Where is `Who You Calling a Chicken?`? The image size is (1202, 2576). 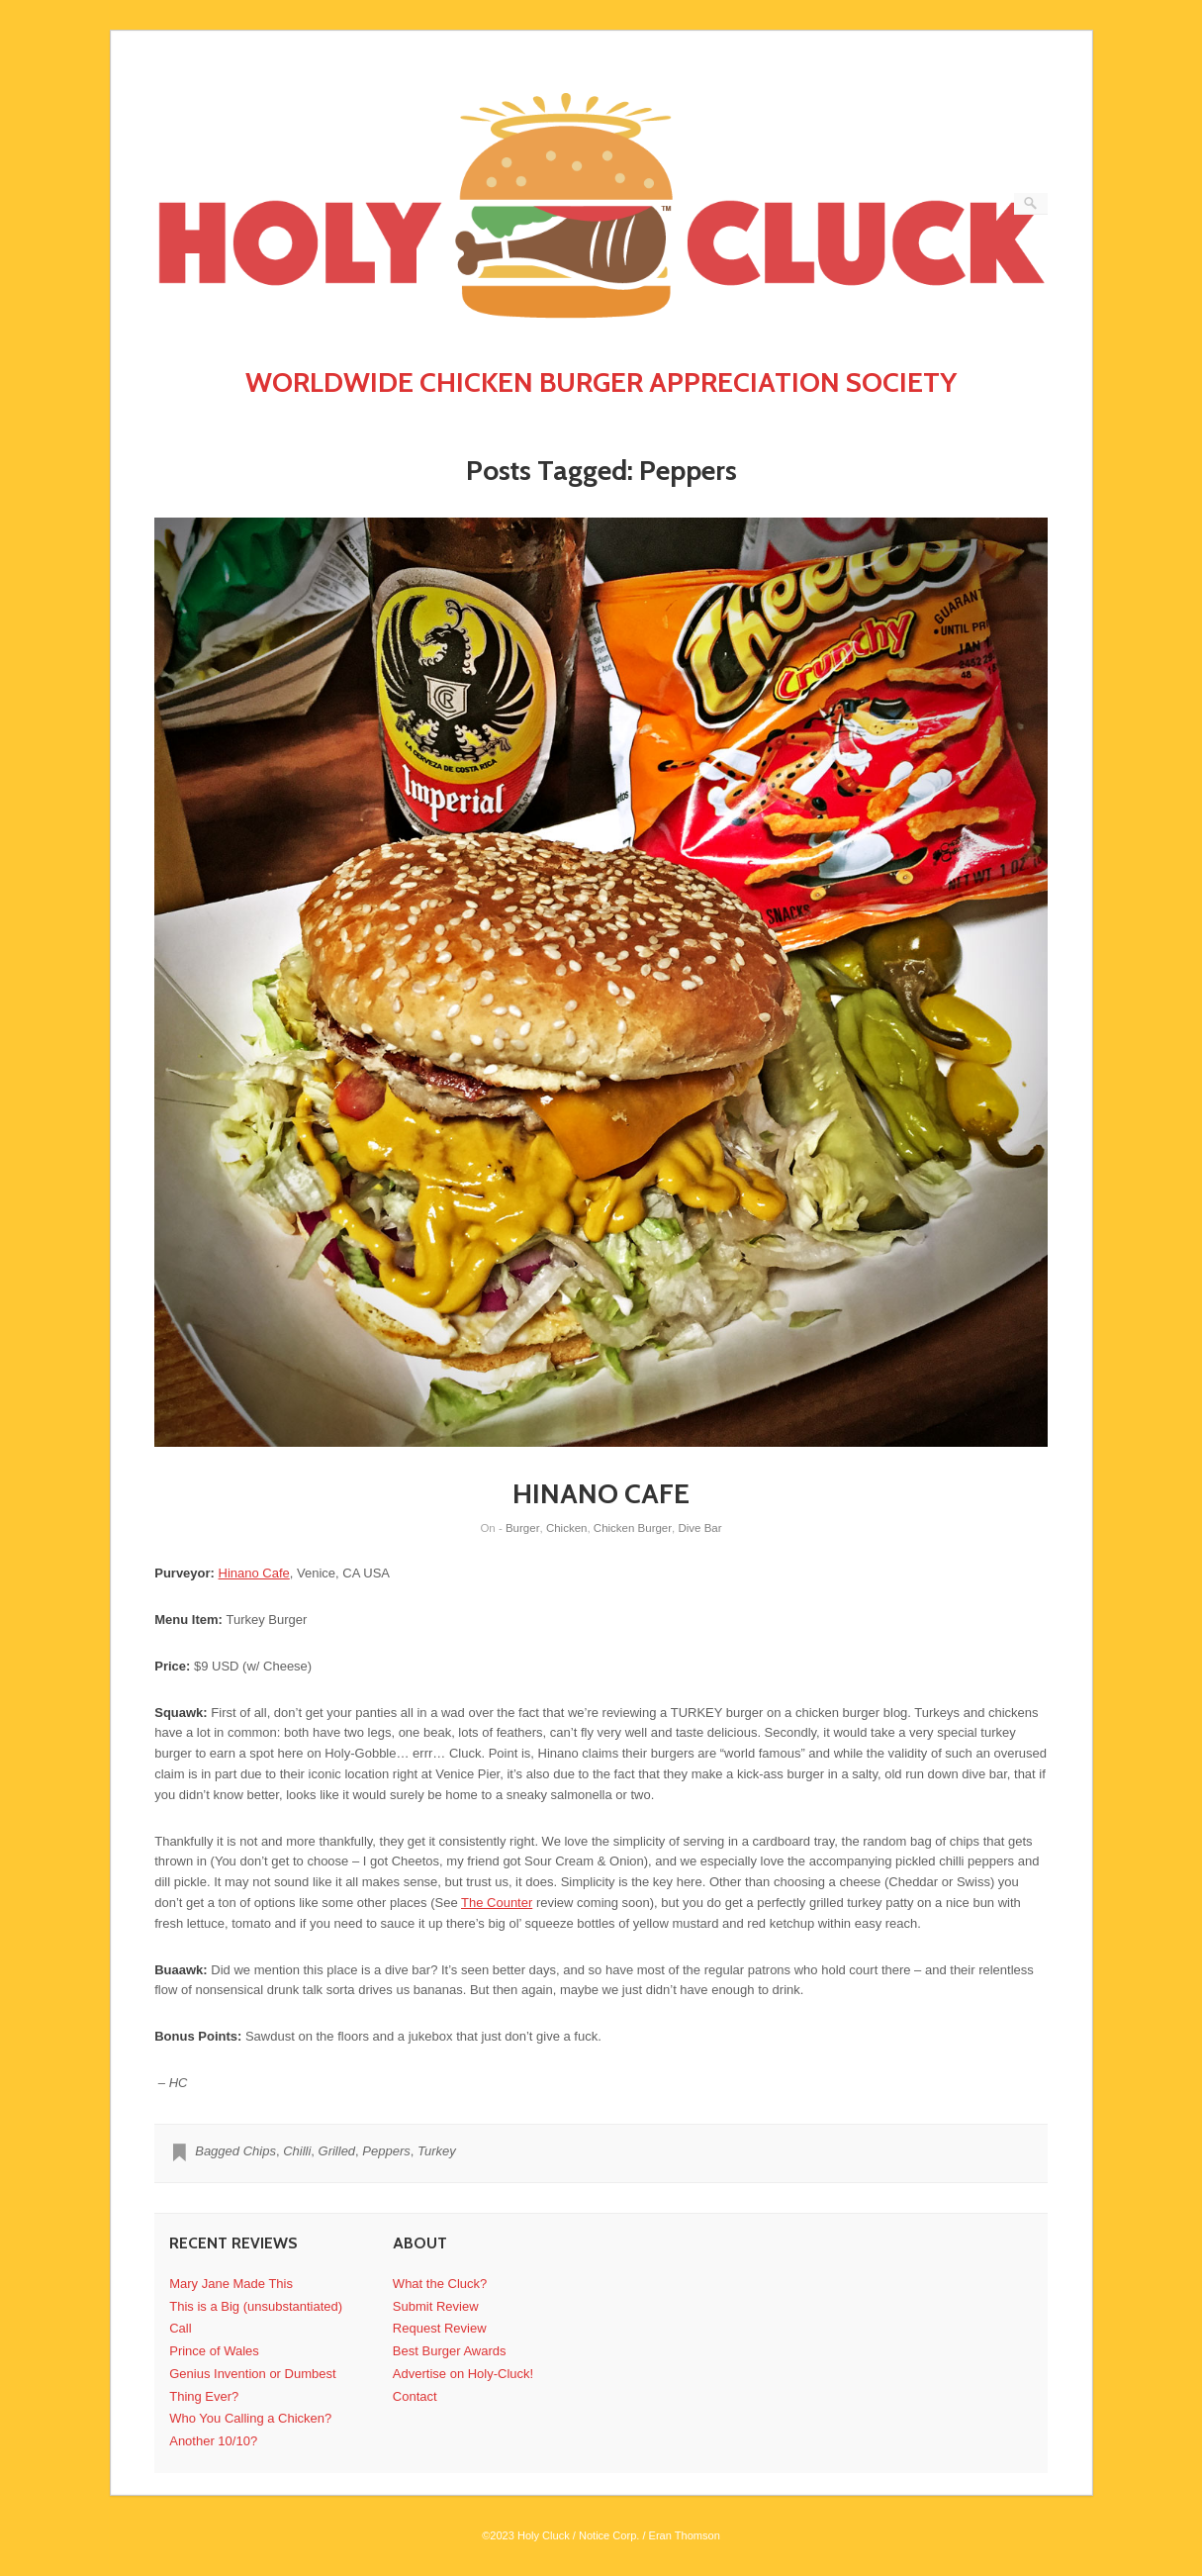
Who You Calling a Chicken? is located at coordinates (250, 2418).